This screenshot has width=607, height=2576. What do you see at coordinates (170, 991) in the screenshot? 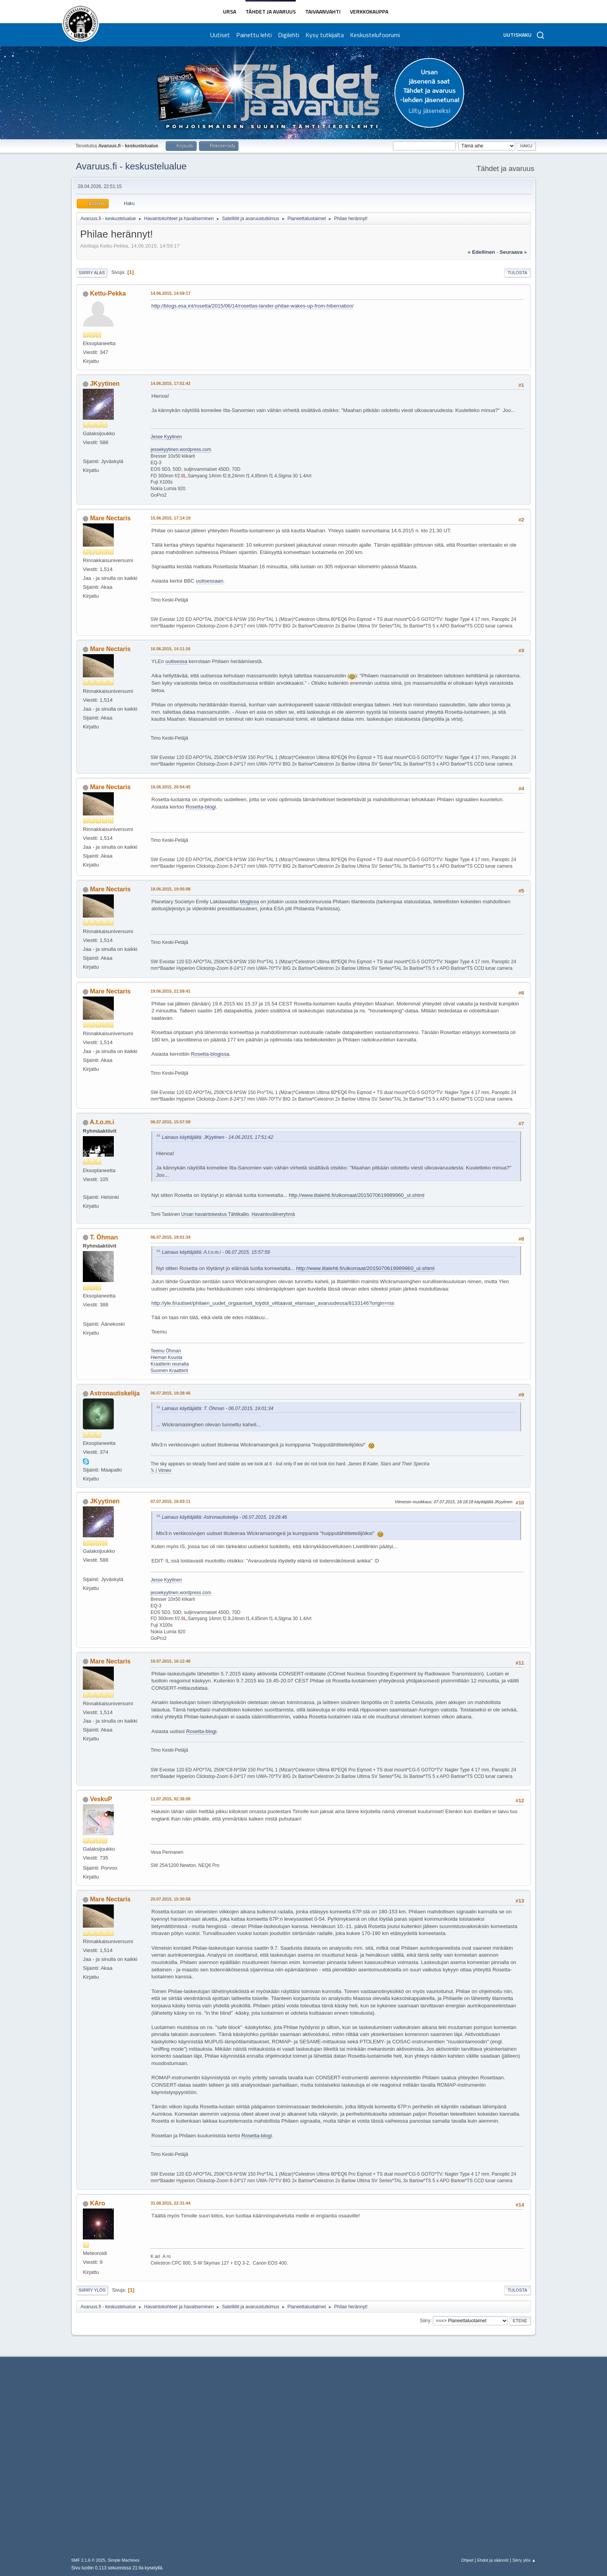
I see `19.06.2015, 21:59:41` at bounding box center [170, 991].